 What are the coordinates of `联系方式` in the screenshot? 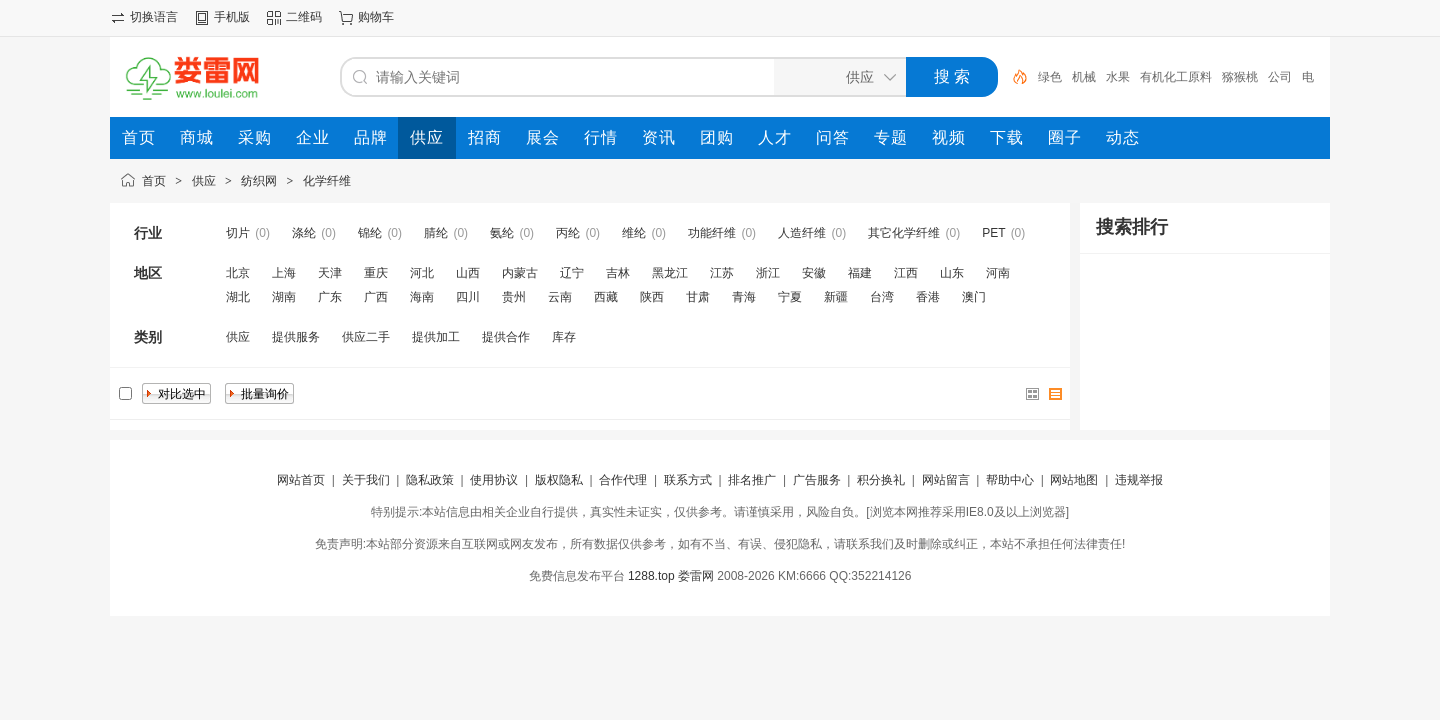 It's located at (688, 480).